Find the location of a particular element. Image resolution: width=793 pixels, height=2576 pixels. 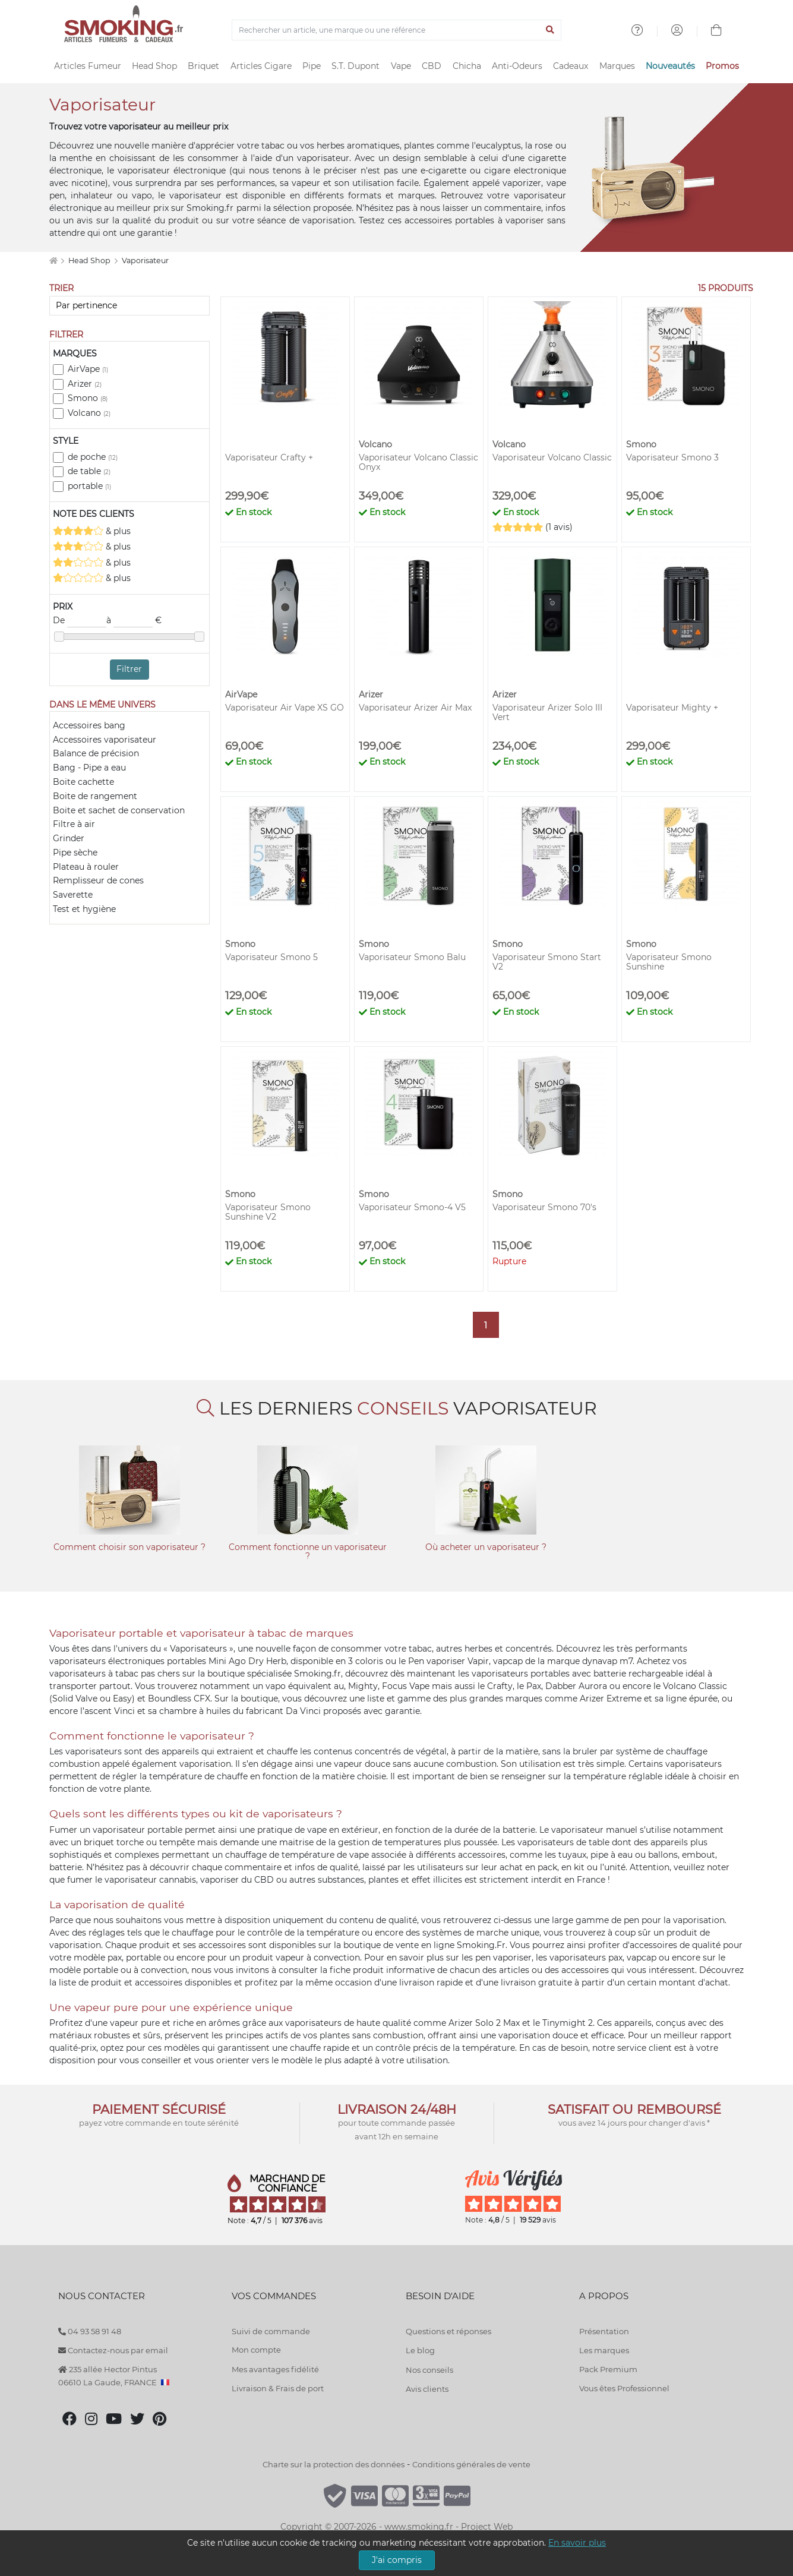

Boite cachette is located at coordinates (83, 781).